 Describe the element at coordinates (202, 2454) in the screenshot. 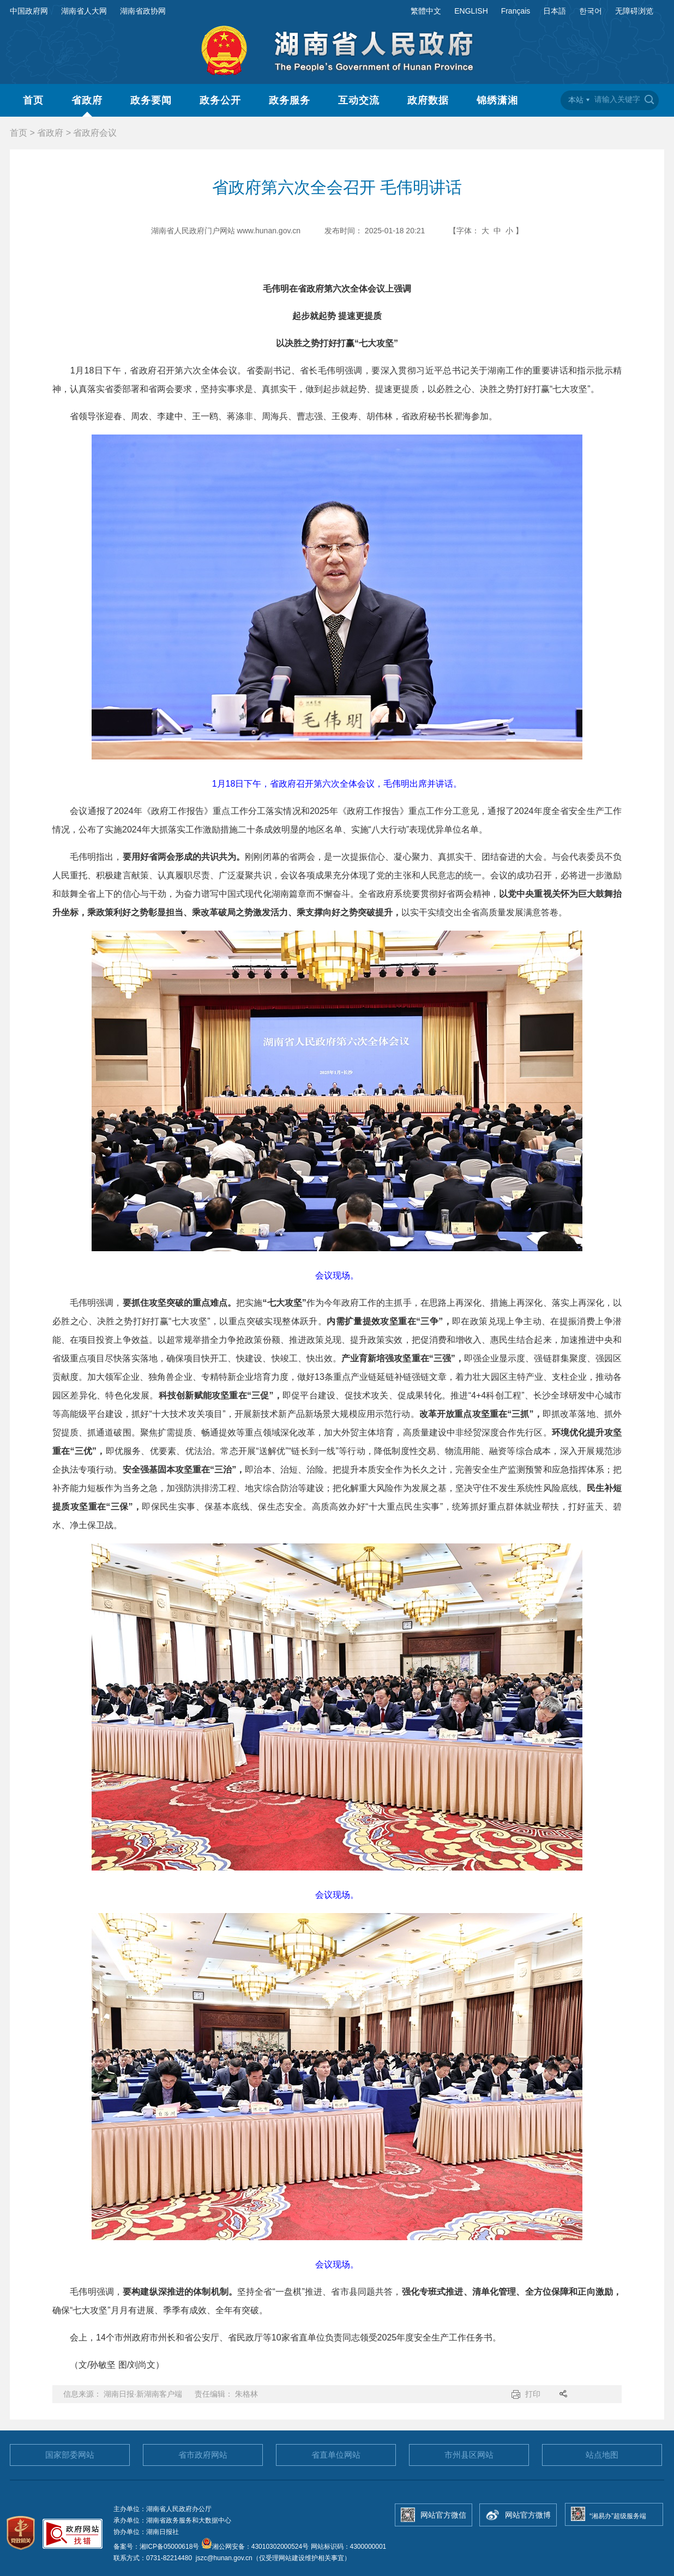

I see `省市政府` at that location.